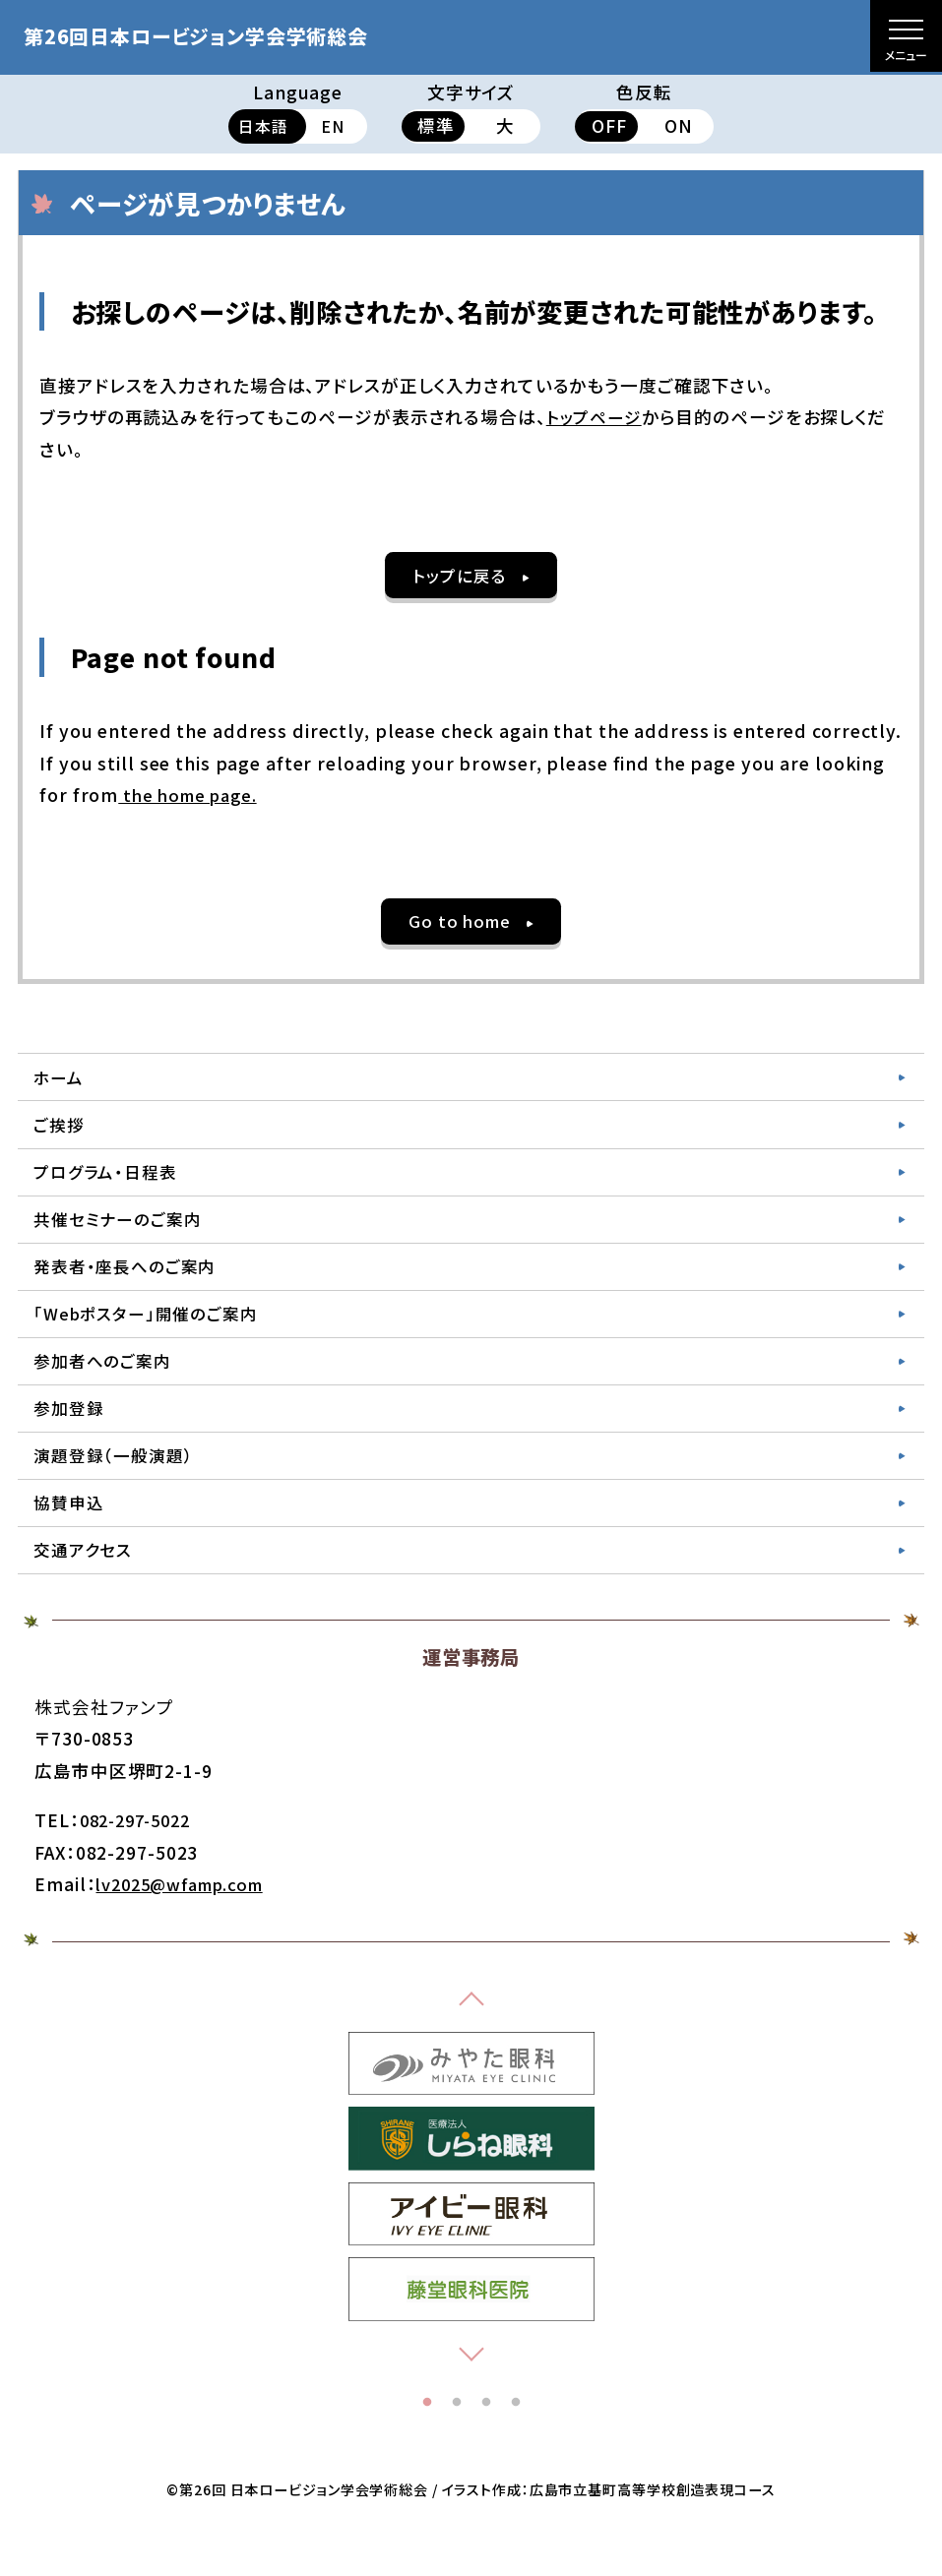 The height and width of the screenshot is (2576, 942). I want to click on 4 [tab], so click(516, 2442).